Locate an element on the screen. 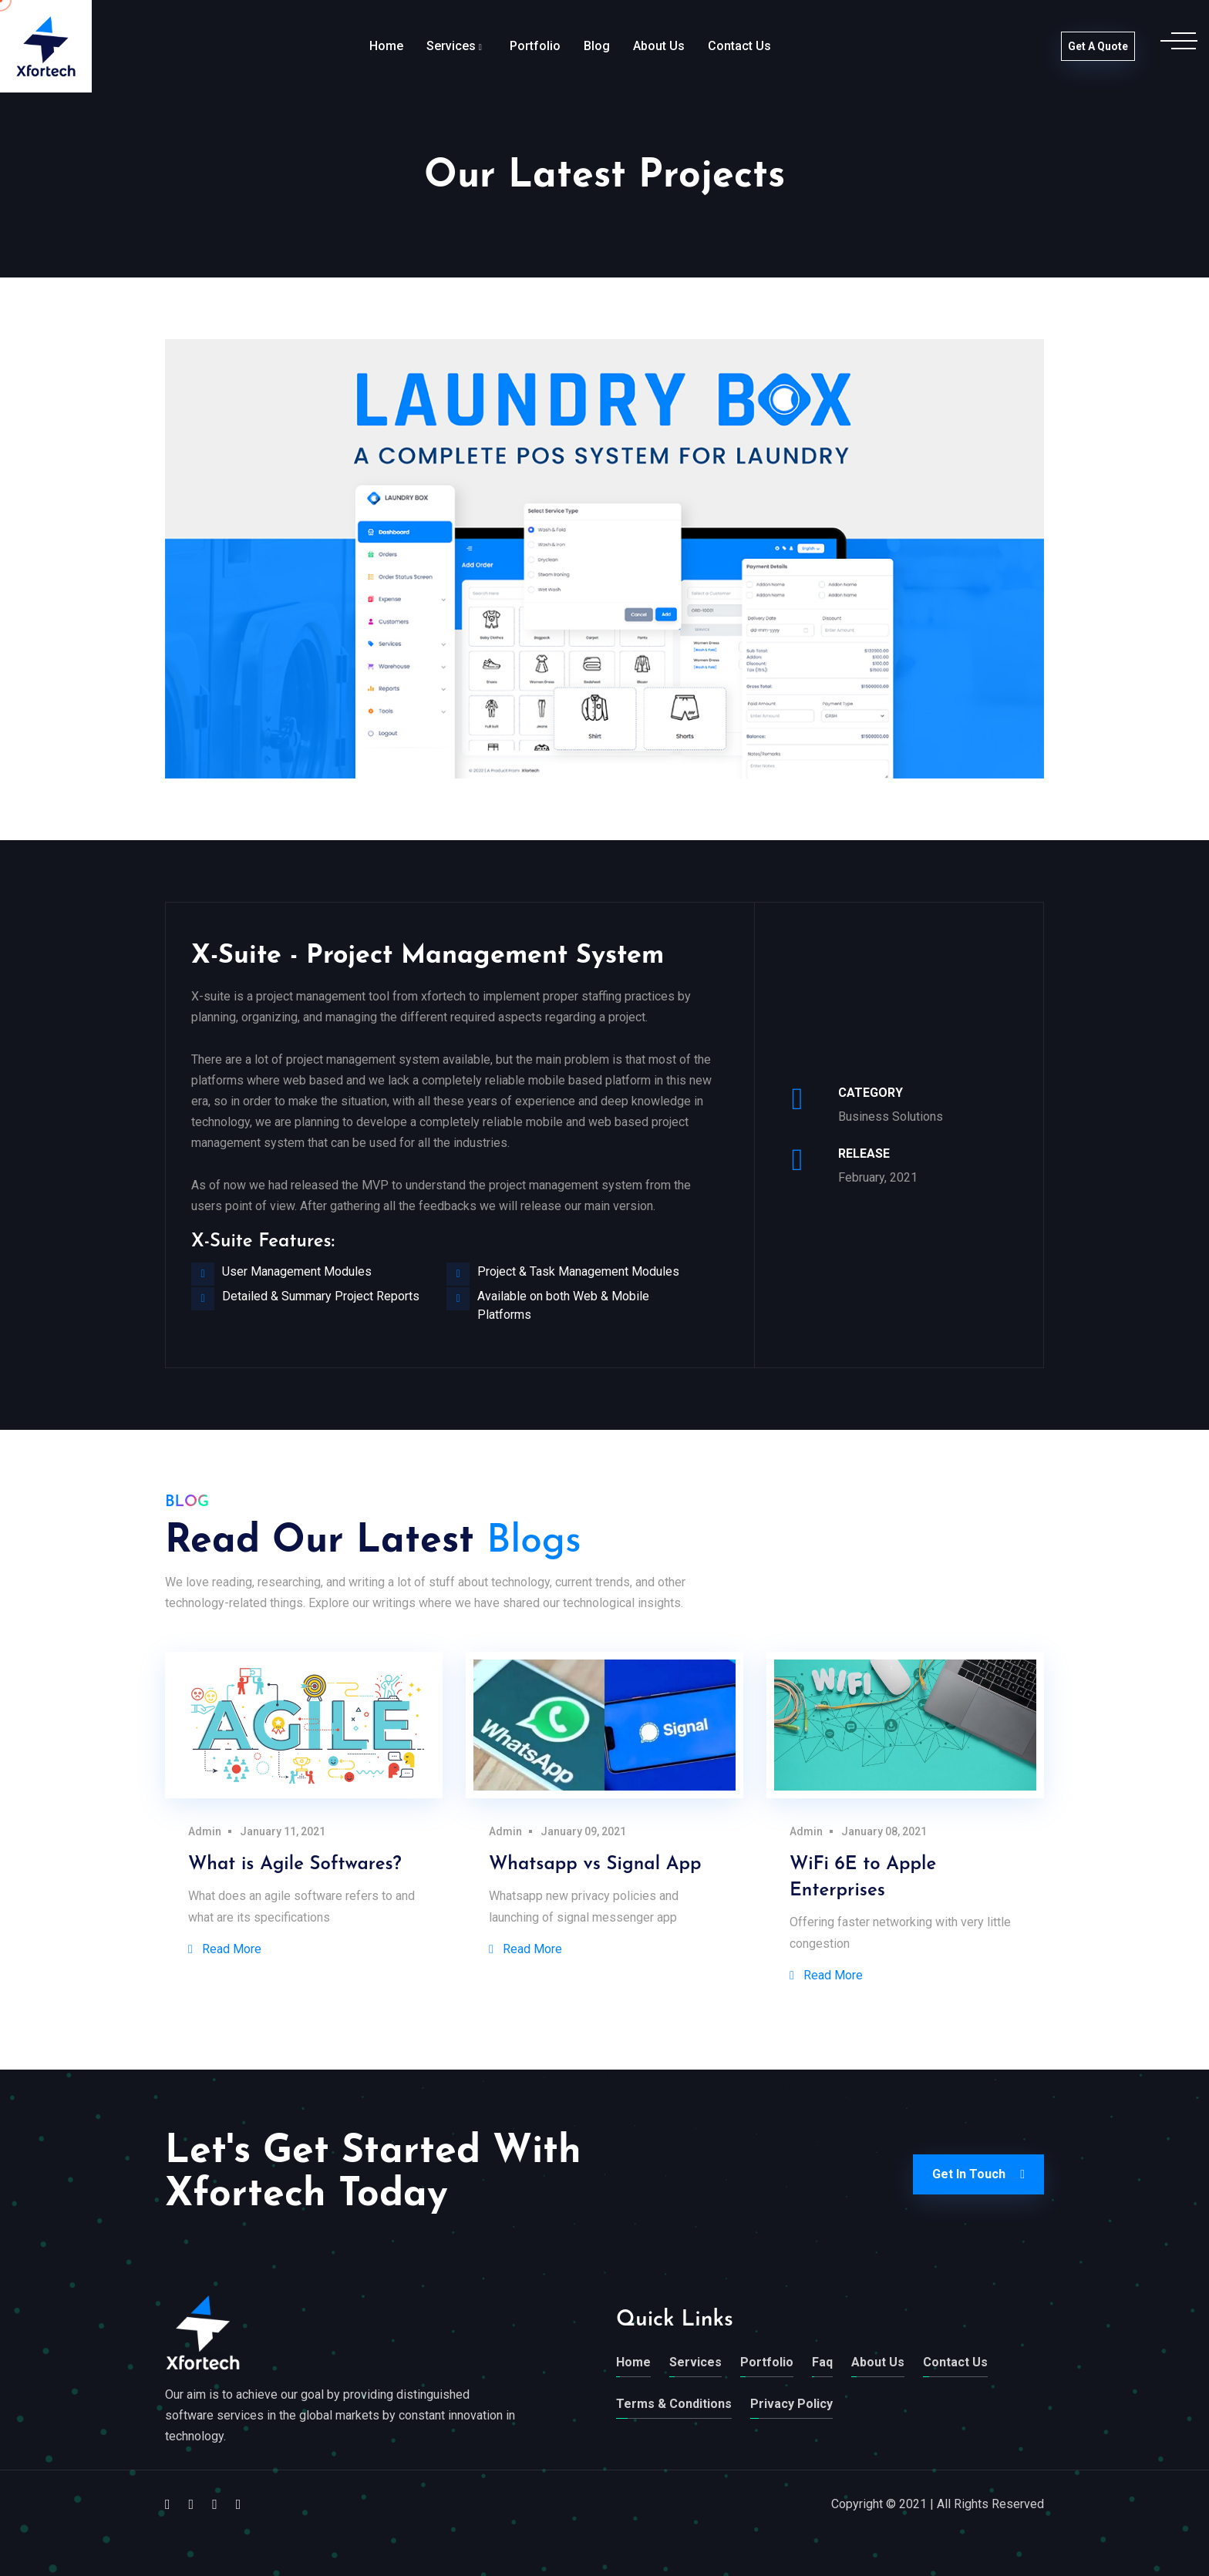 The width and height of the screenshot is (1209, 2576). Faq is located at coordinates (822, 2362).